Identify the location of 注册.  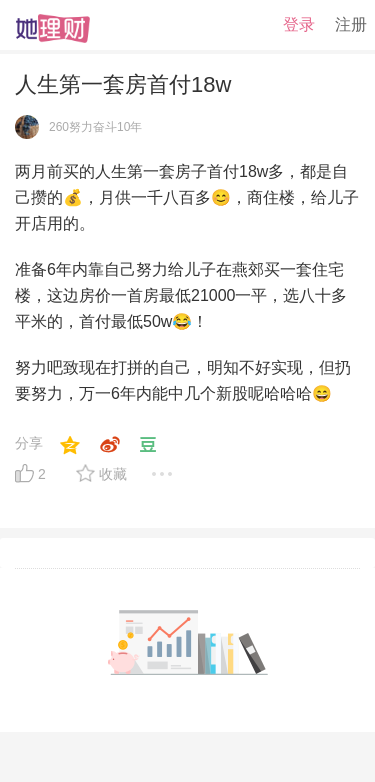
(351, 24).